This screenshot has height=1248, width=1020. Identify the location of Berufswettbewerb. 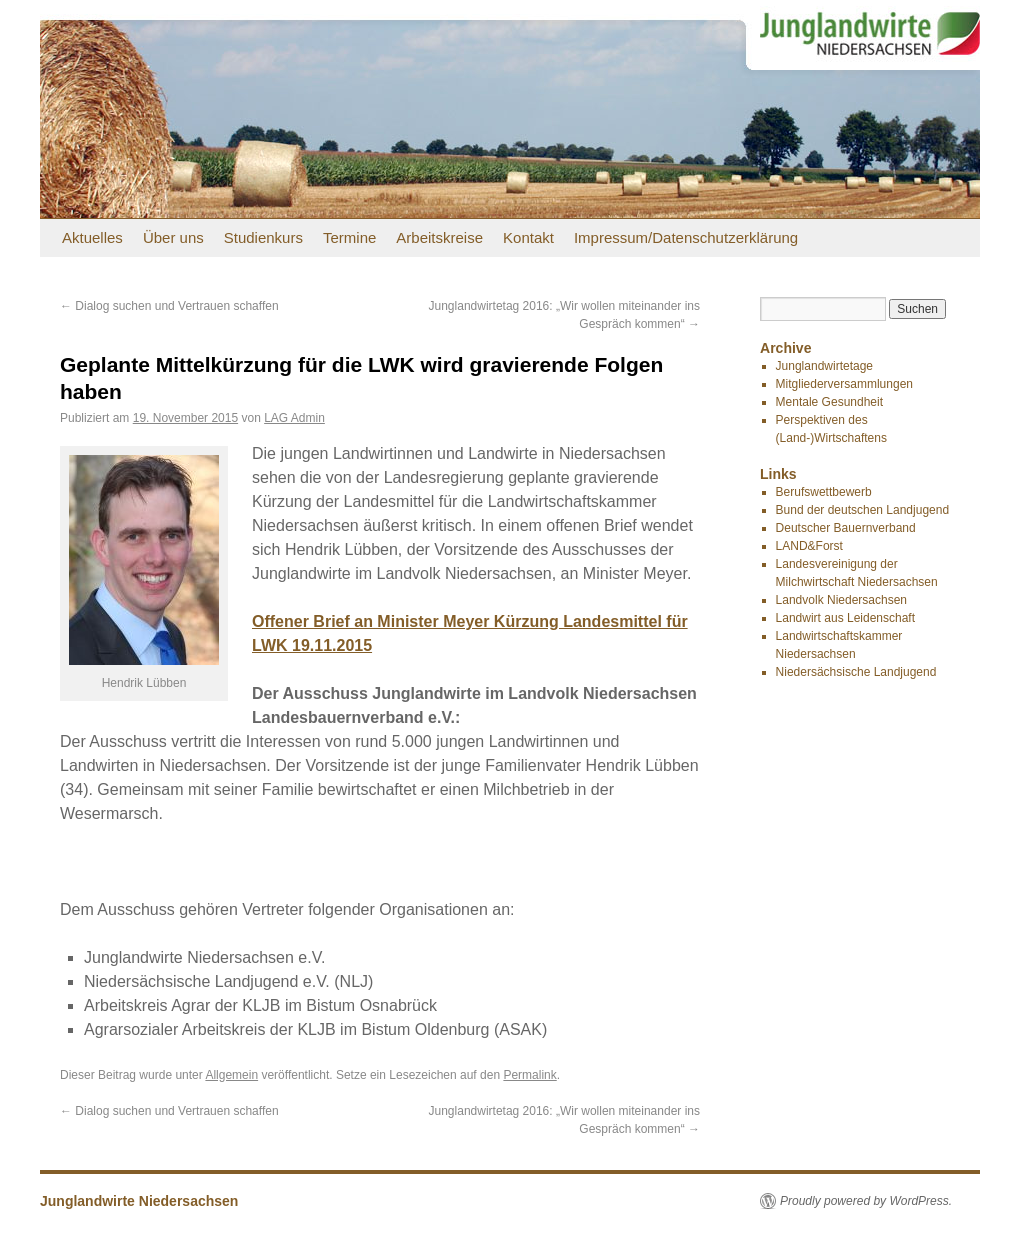
(824, 492).